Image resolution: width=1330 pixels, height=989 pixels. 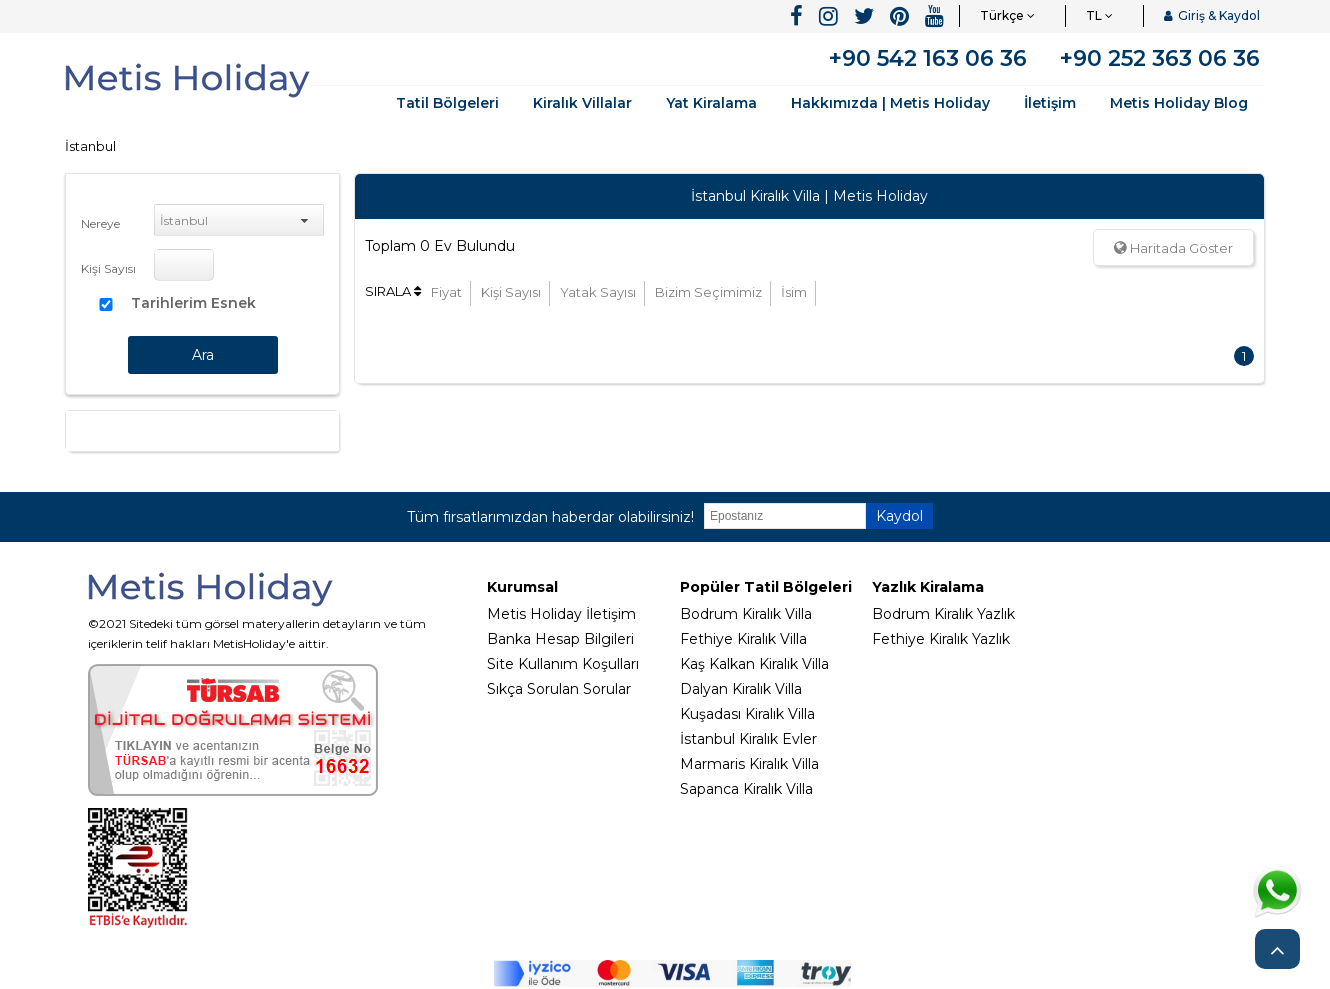 I want to click on Kiralık Villalar, so click(x=582, y=103).